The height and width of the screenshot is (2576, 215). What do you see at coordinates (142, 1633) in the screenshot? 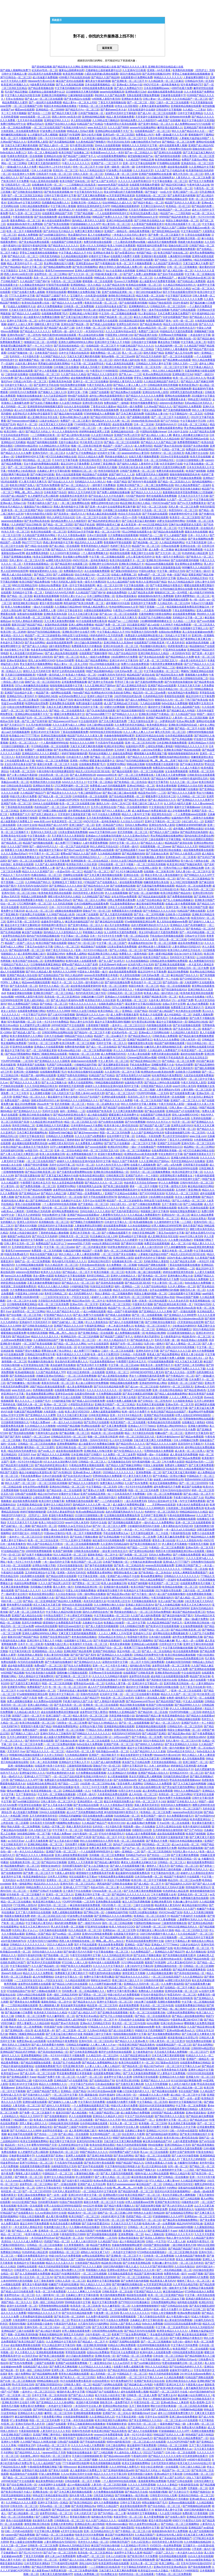
I see `亚洲成AV人片在` at bounding box center [142, 1633].